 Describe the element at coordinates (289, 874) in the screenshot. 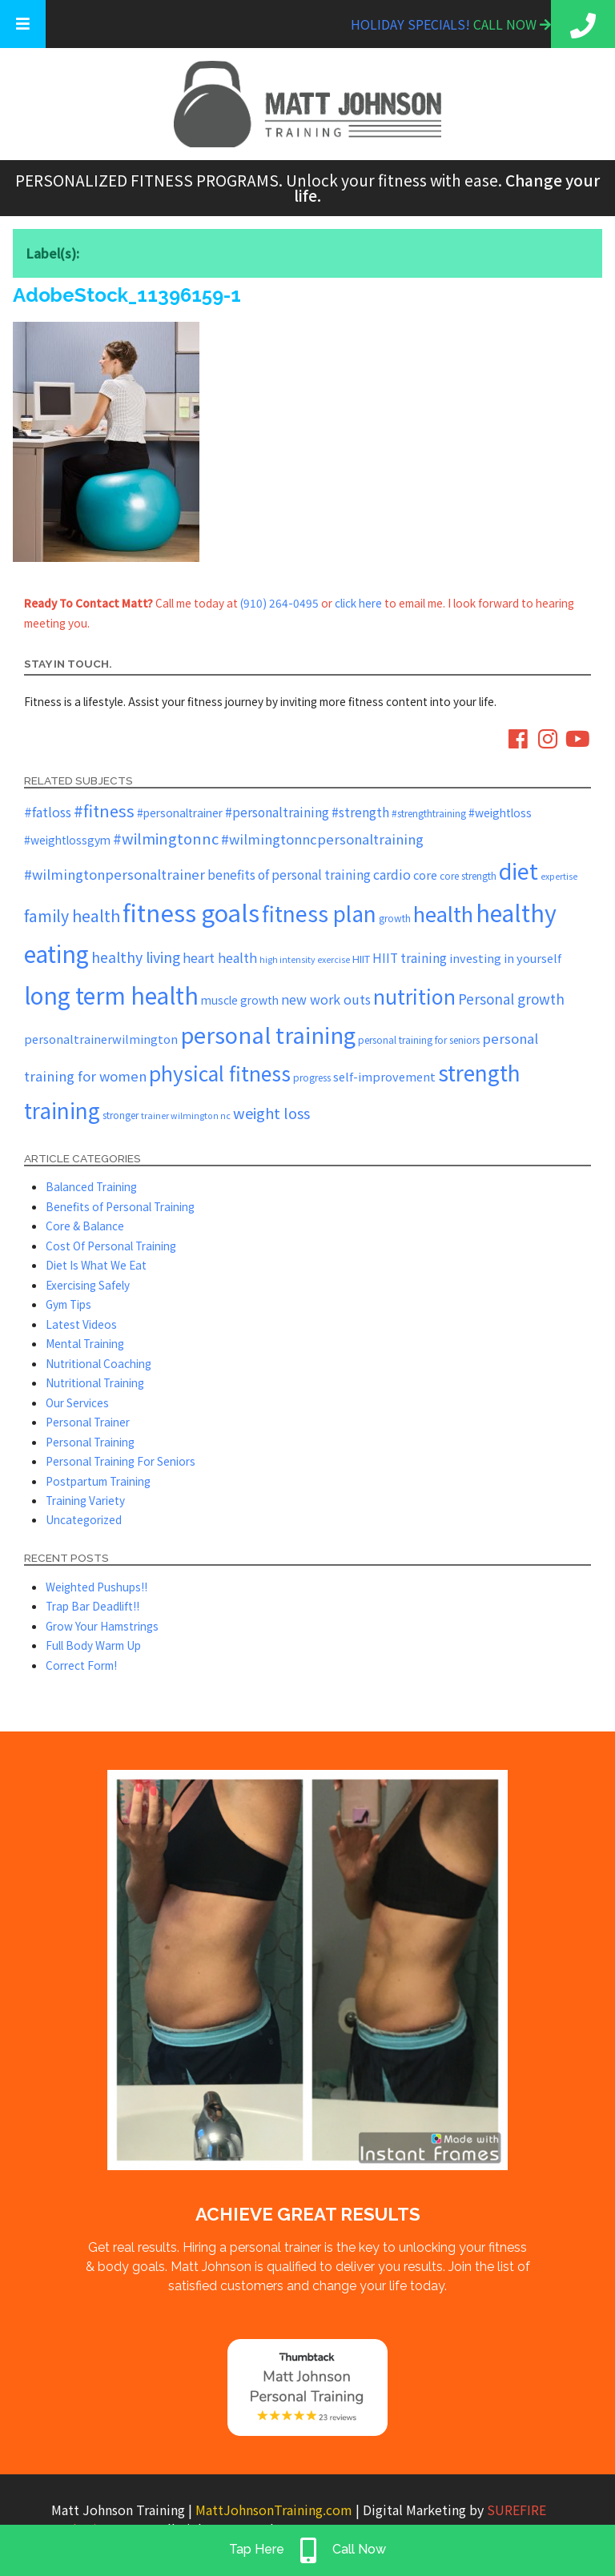

I see `benefits of personal training [benefits of personal training (9 items)]` at that location.